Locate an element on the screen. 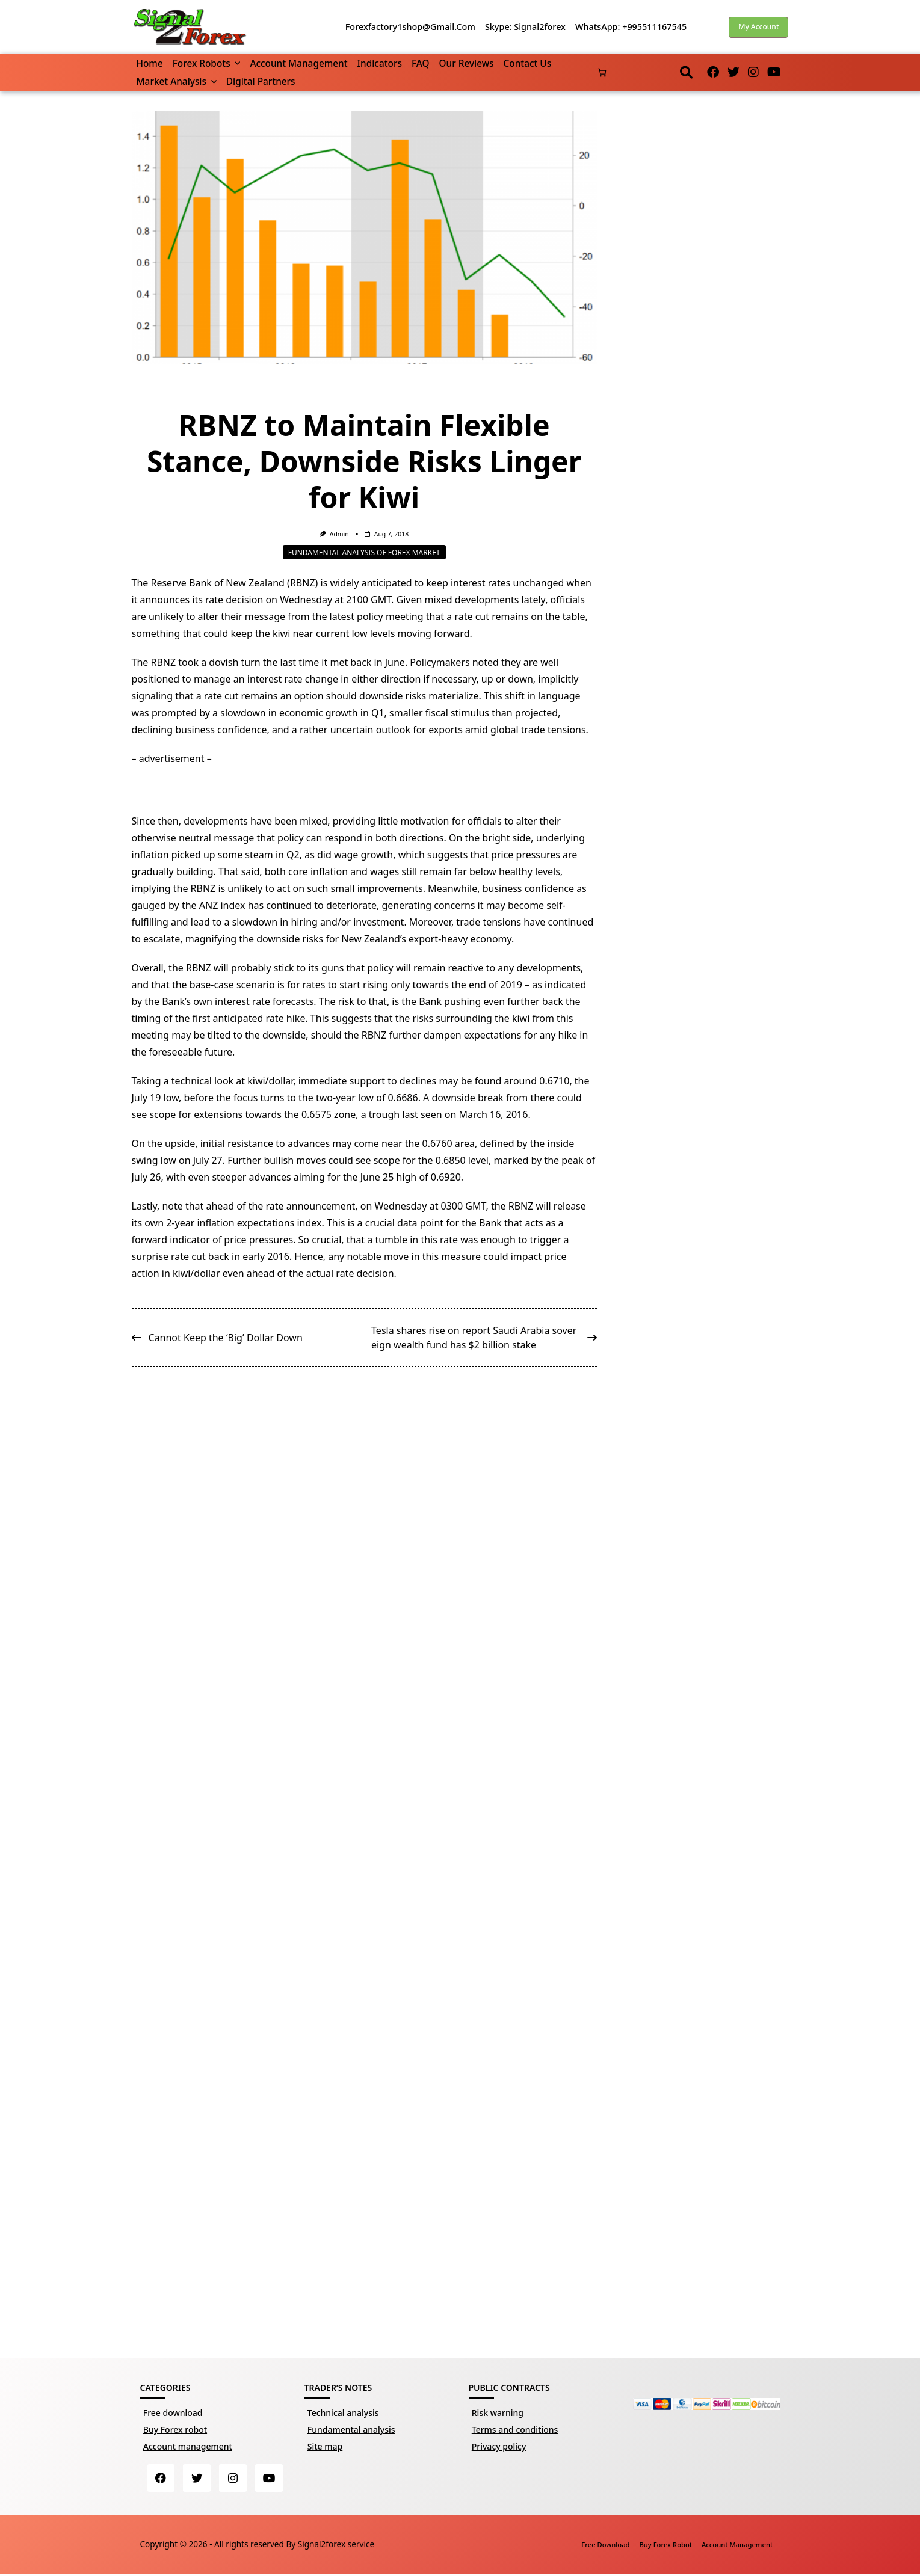  [Number of items in the basket: 0] is located at coordinates (602, 72).